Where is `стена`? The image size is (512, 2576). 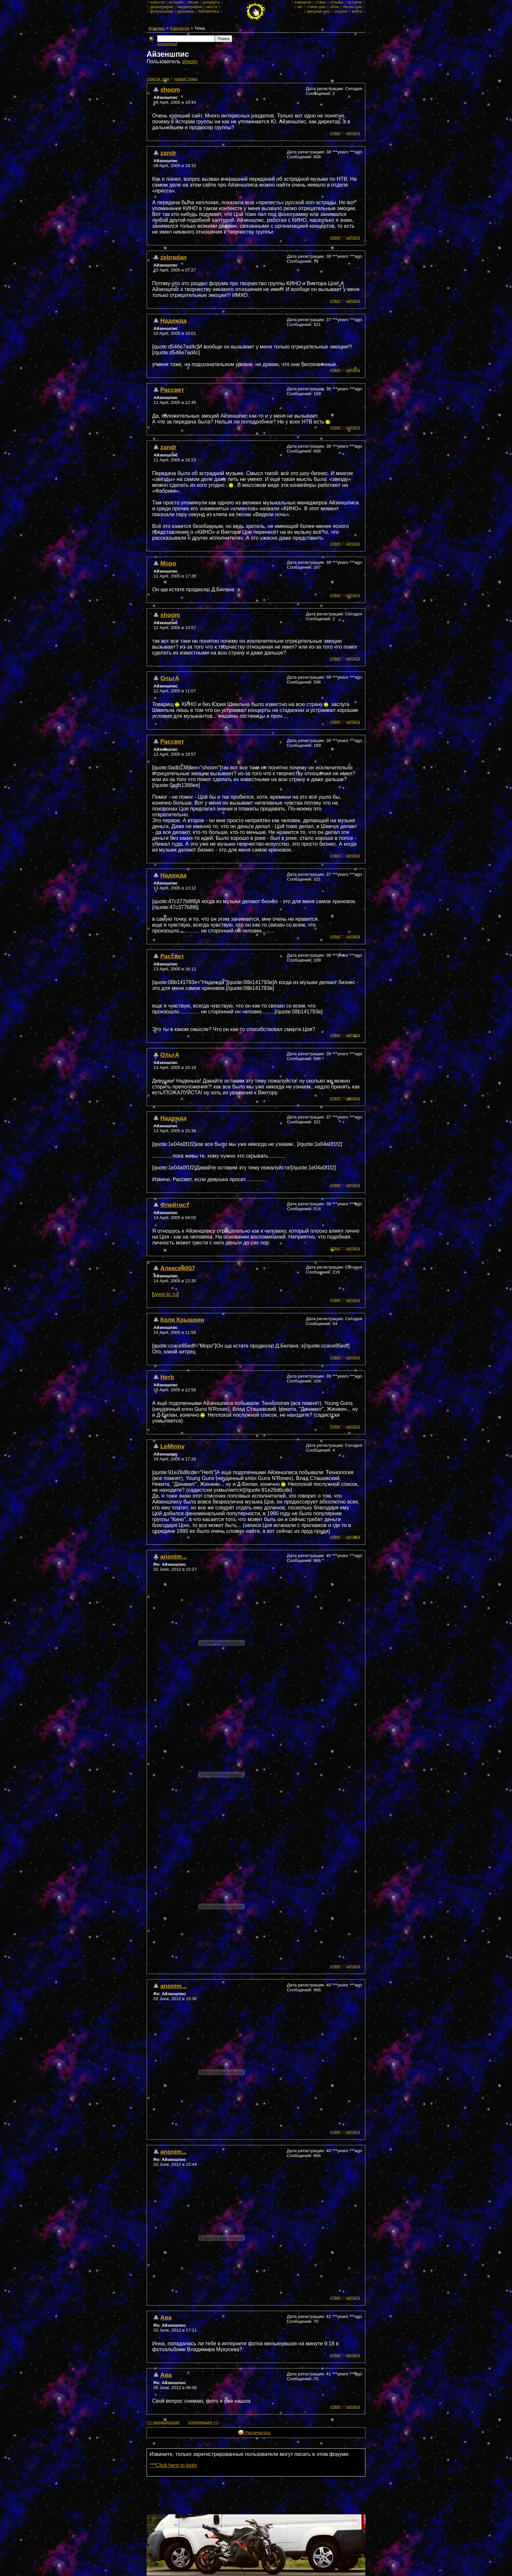
стена is located at coordinates (320, 2).